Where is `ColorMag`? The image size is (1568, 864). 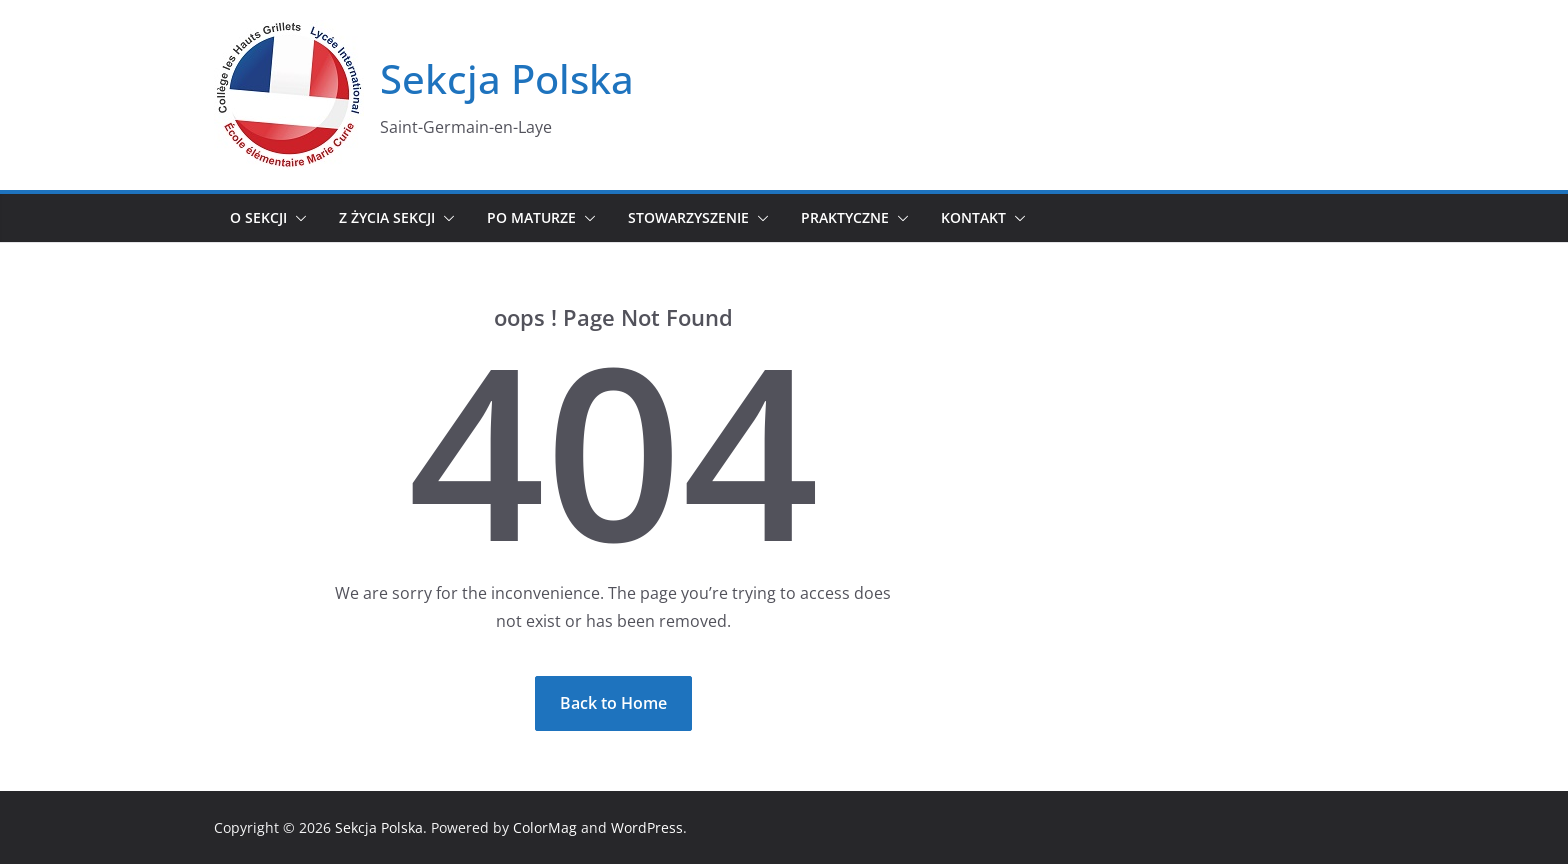
ColorMag is located at coordinates (545, 827).